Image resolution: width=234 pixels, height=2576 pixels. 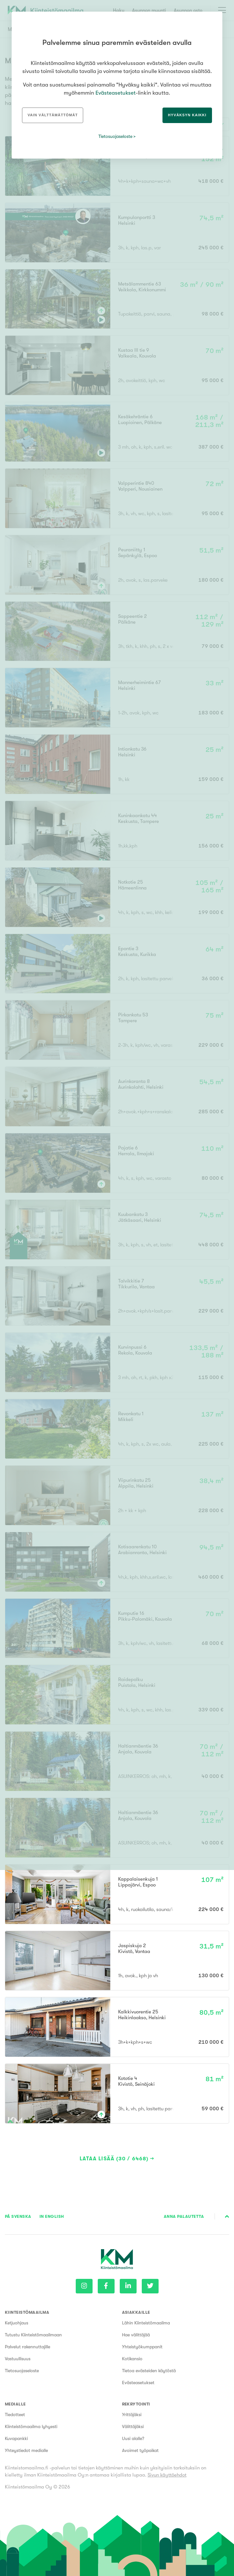 What do you see at coordinates (16, 2438) in the screenshot?
I see `Kuvapankki` at bounding box center [16, 2438].